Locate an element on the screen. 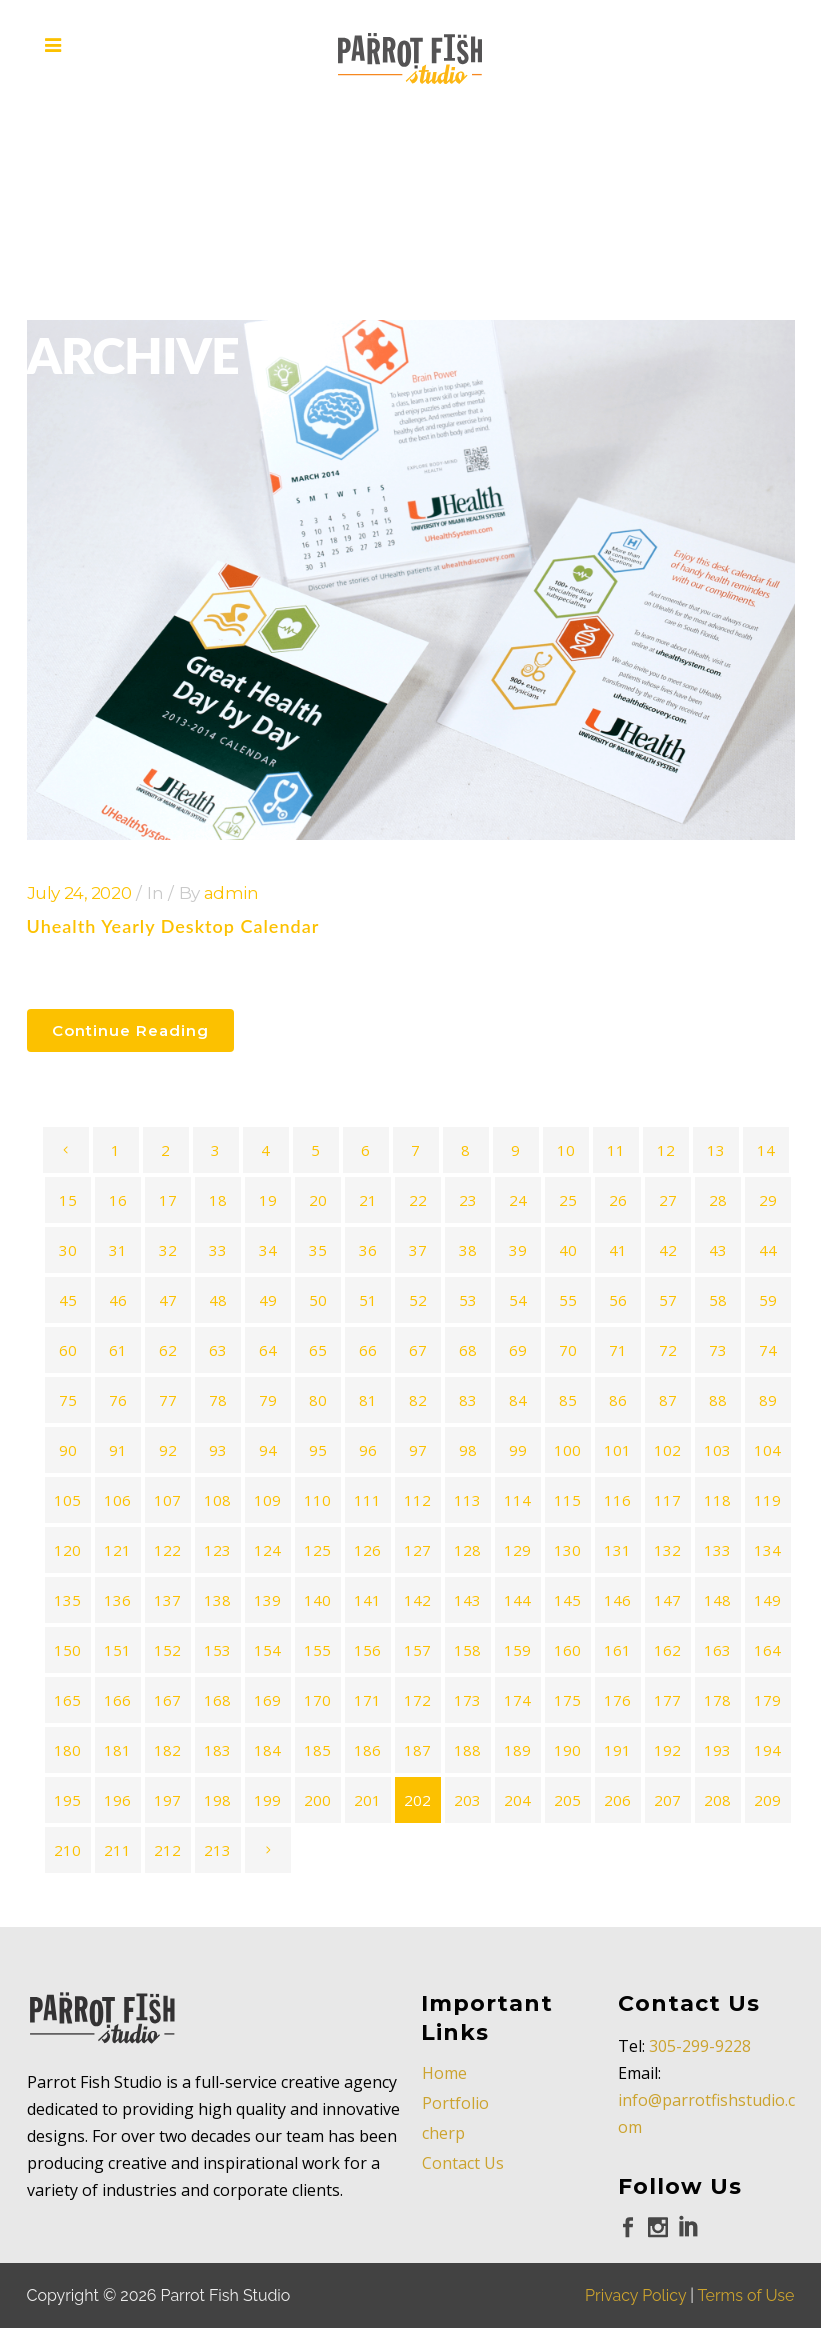 The image size is (821, 2328). 125 is located at coordinates (317, 1550).